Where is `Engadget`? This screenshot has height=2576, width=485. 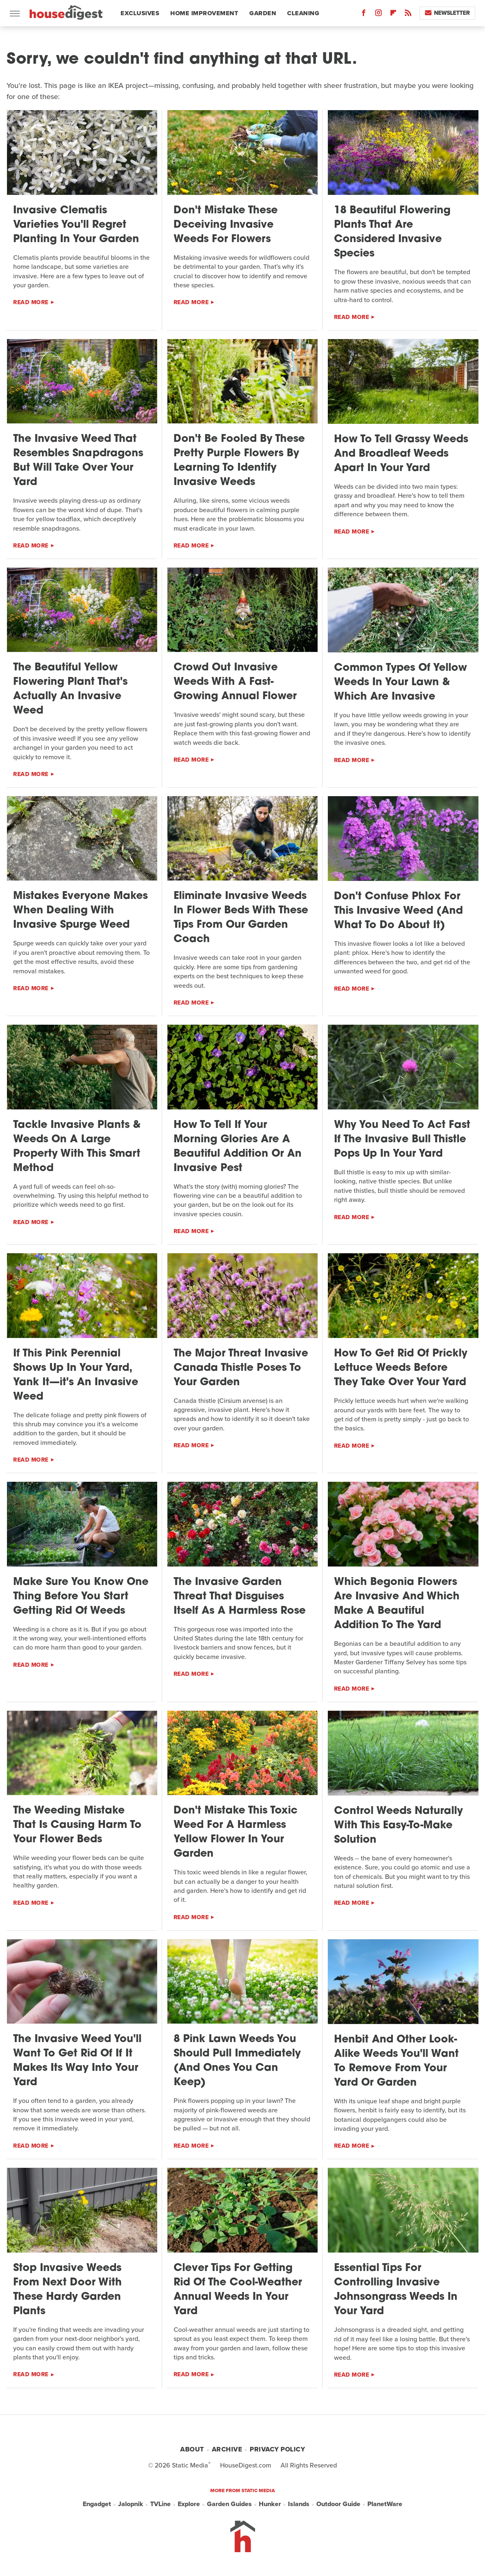
Engadget is located at coordinates (97, 2504).